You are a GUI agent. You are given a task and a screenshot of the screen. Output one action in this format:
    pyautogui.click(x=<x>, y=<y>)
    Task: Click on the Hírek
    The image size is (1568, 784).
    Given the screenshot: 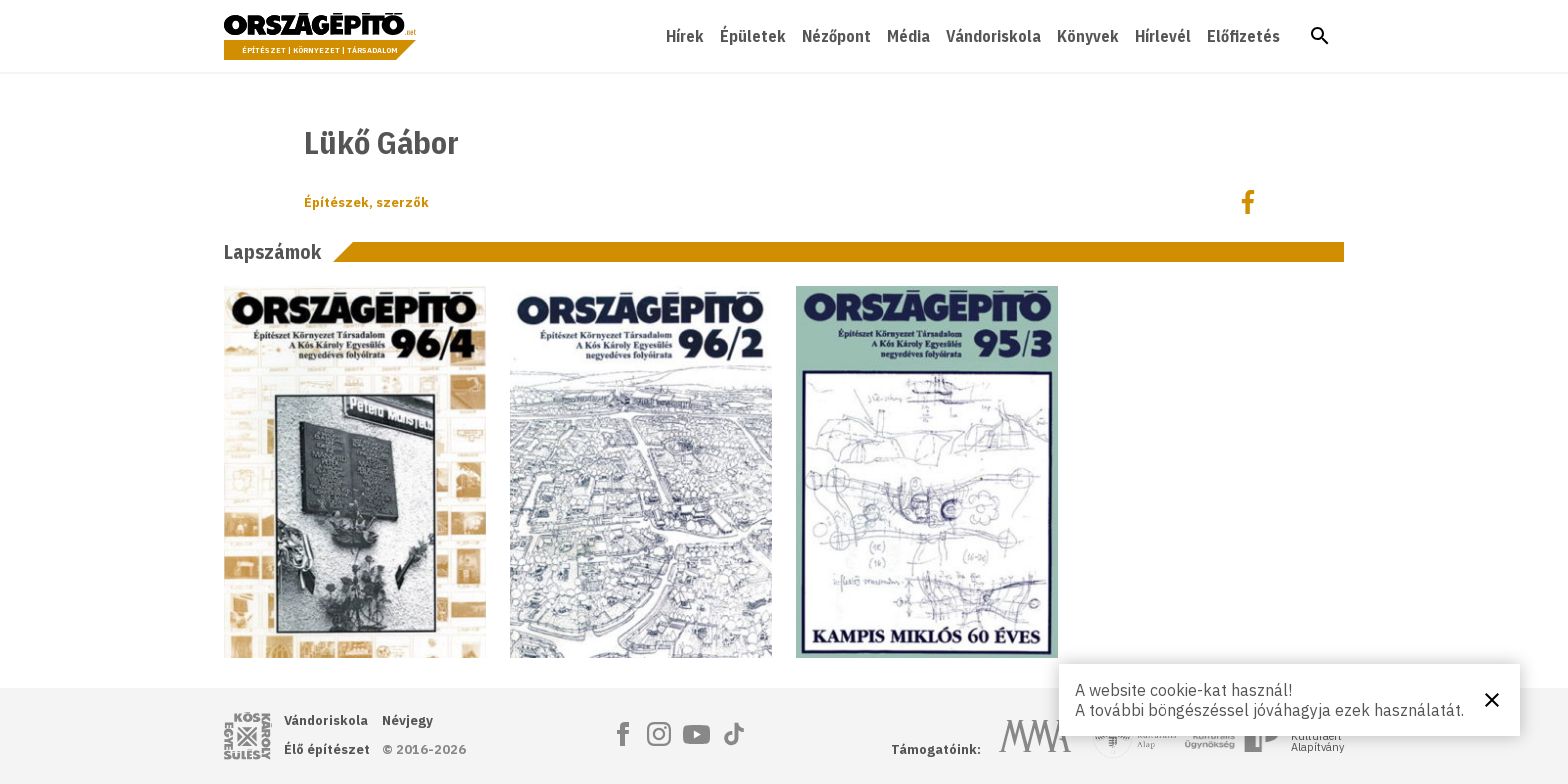 What is the action you would take?
    pyautogui.click(x=685, y=36)
    